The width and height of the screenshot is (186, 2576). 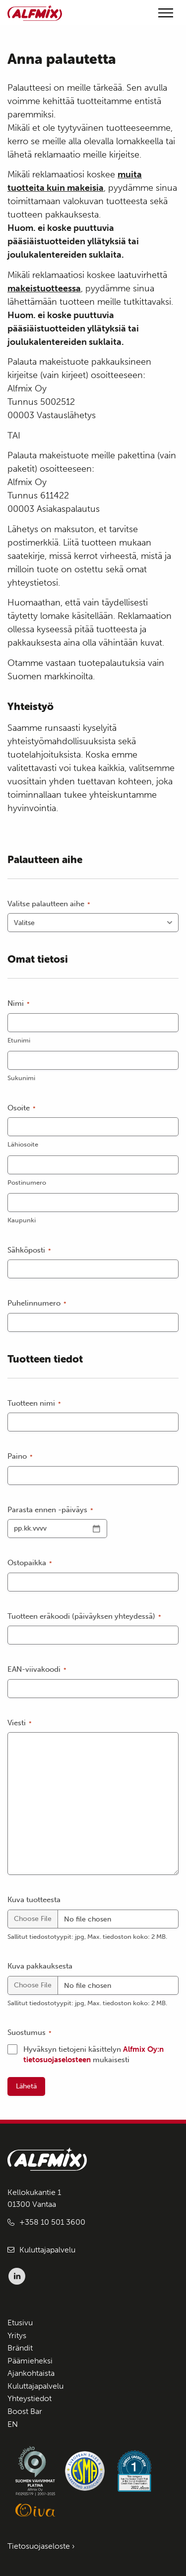 What do you see at coordinates (21, 1220) in the screenshot?
I see `Kaupunki` at bounding box center [21, 1220].